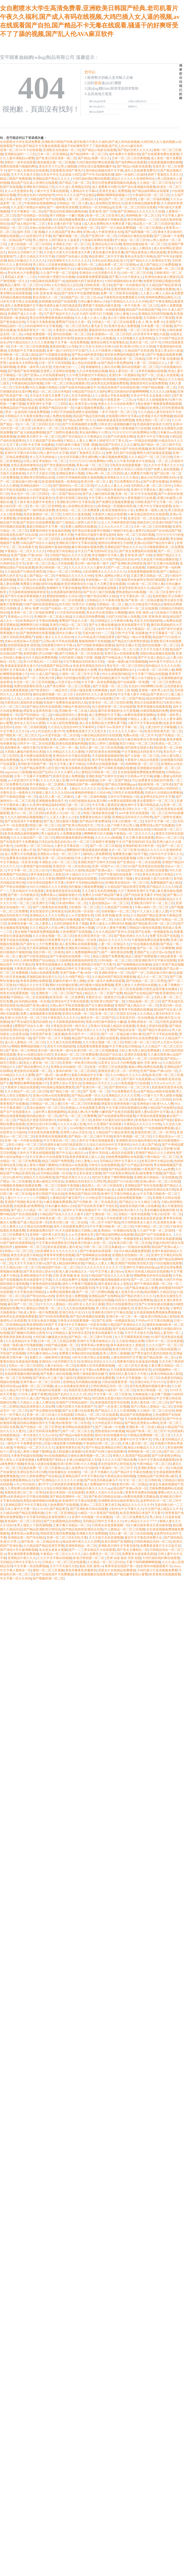 The height and width of the screenshot is (2576, 184). I want to click on 国内女主播av天堂, so click(68, 633).